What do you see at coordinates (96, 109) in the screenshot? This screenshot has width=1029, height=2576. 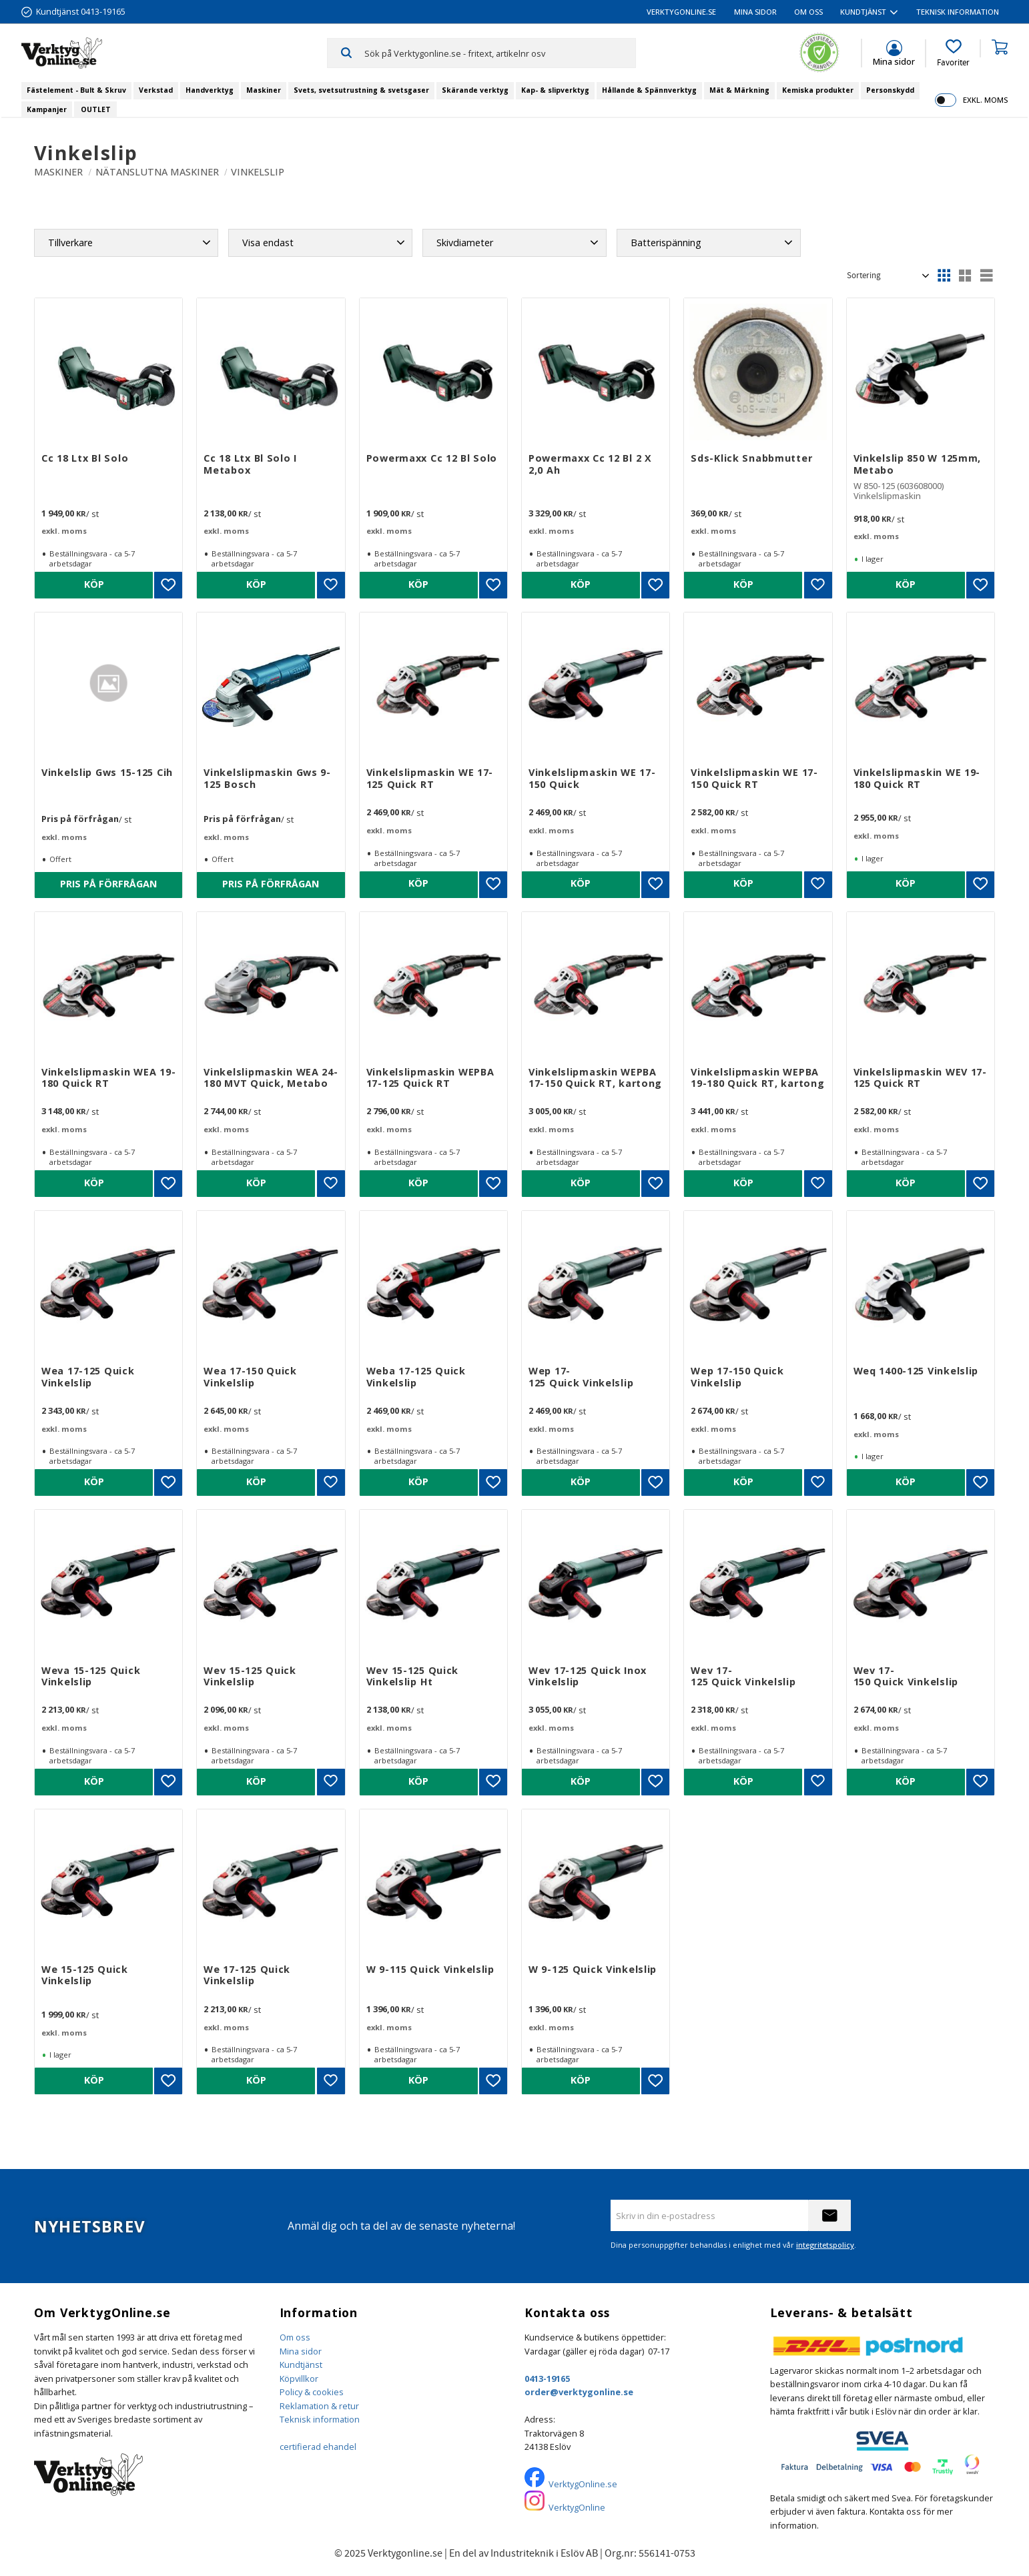 I see `OUTLET [menuitem]` at bounding box center [96, 109].